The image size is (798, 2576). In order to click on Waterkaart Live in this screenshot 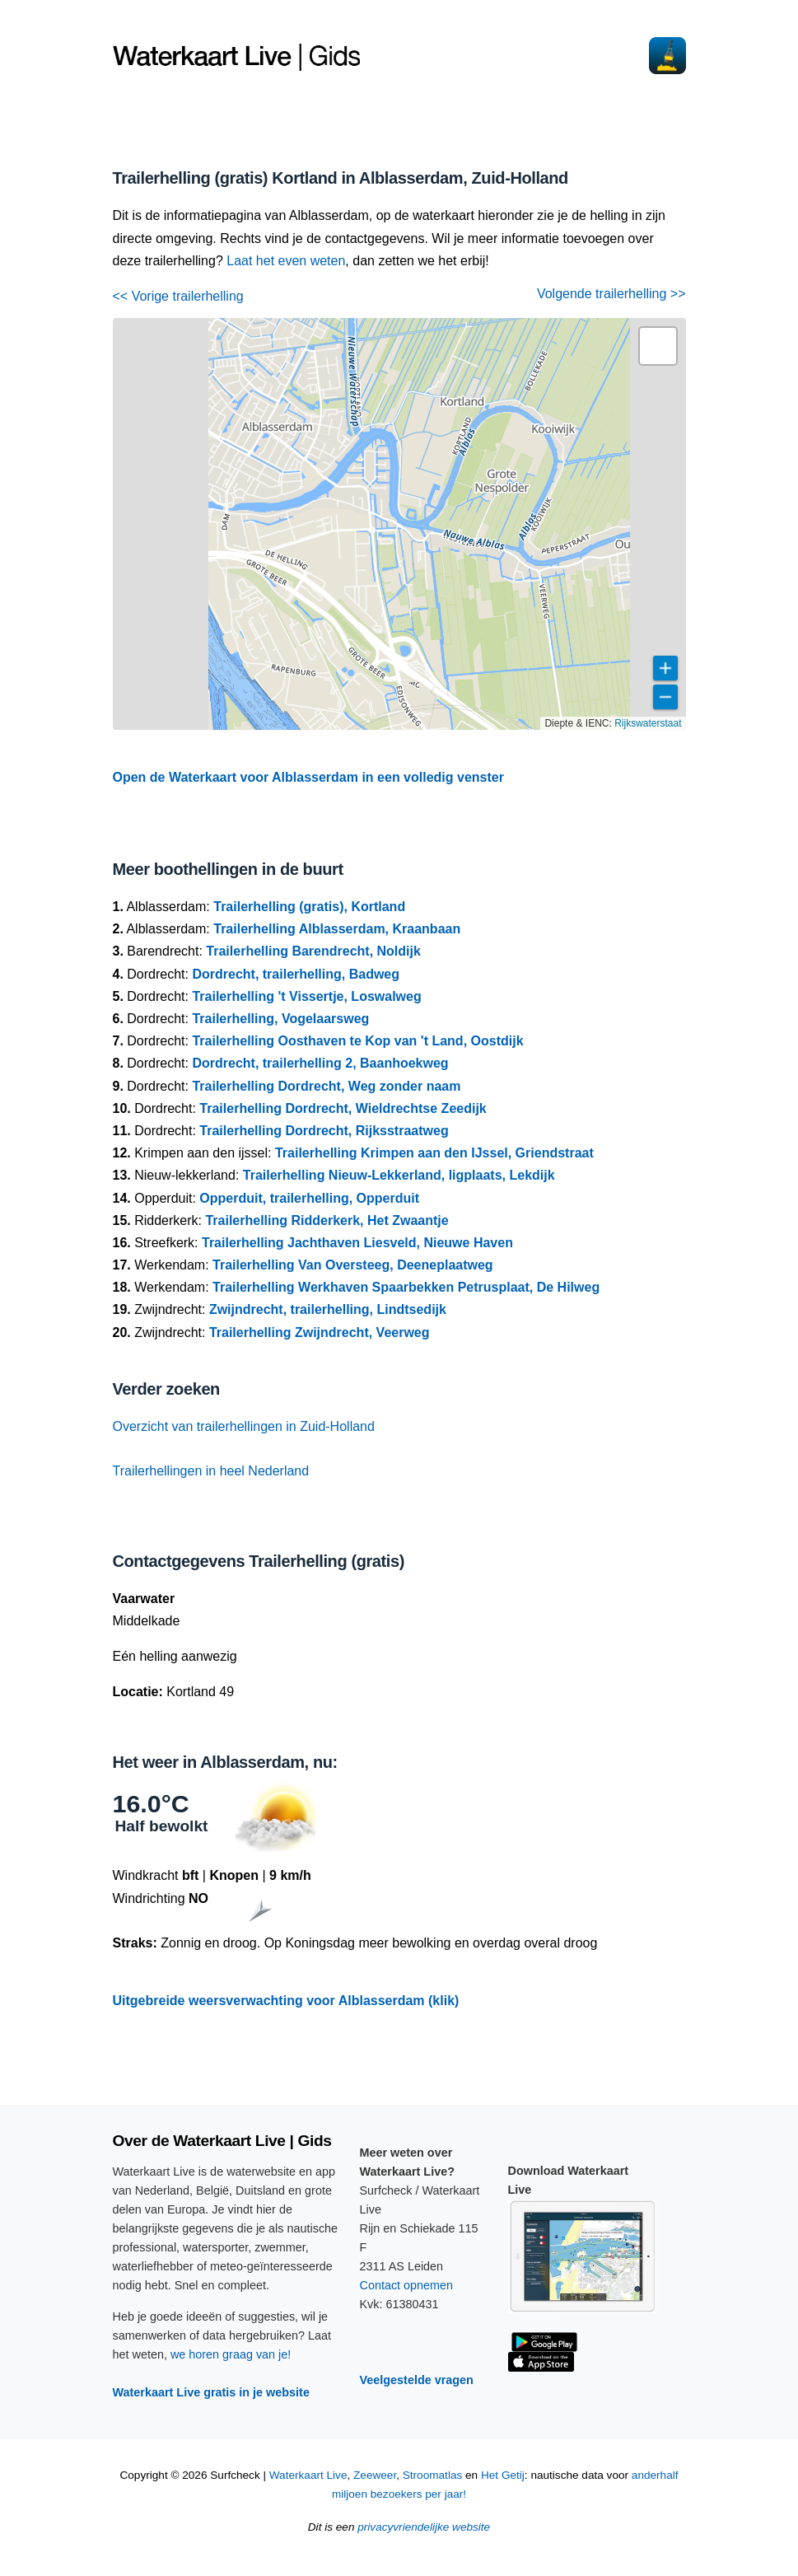, I will do `click(308, 2475)`.